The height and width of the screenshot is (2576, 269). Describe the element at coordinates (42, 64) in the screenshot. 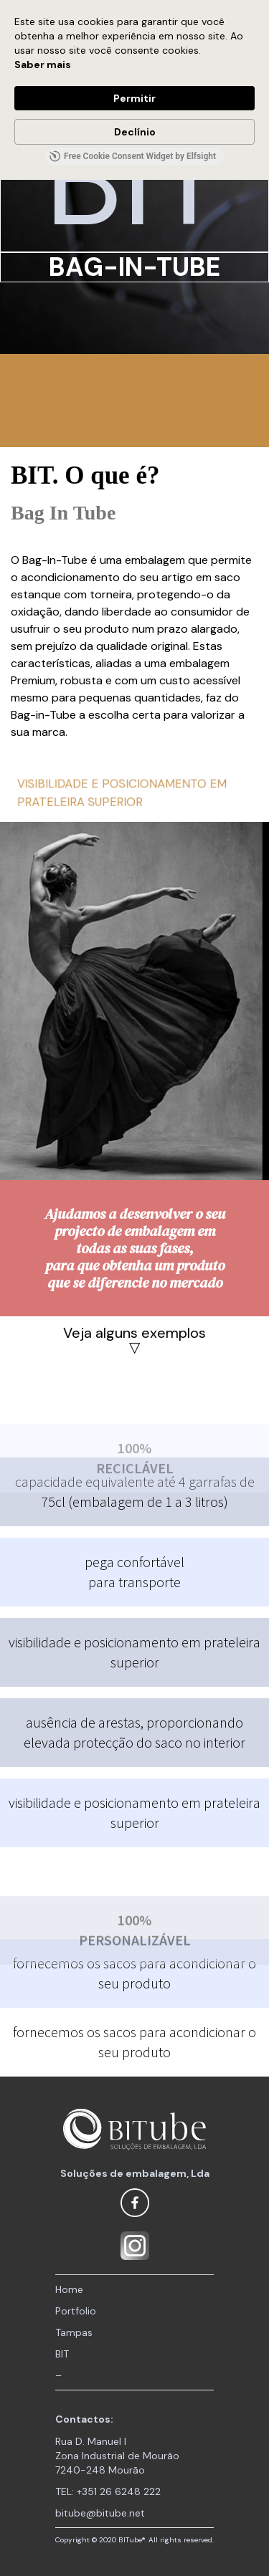

I see `Saber mais [link]` at that location.